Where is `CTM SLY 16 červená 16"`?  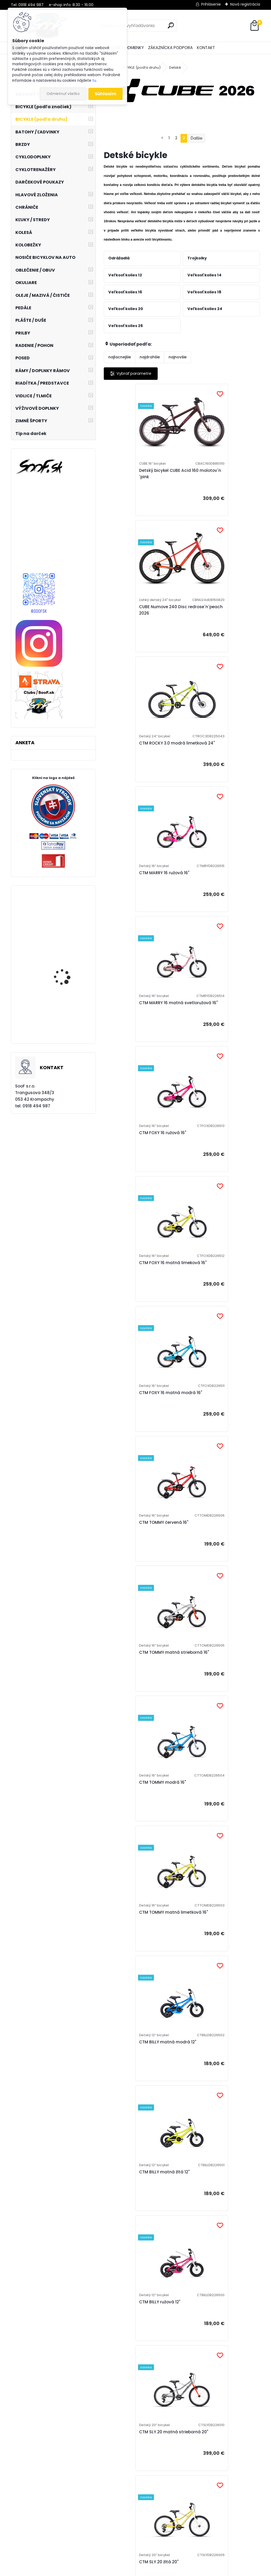 CTM SLY 16 červená 16" is located at coordinates (211, 1689).